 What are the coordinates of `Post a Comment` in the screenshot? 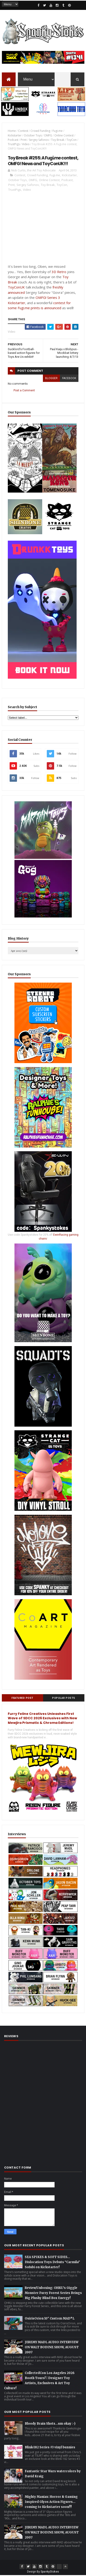 It's located at (24, 390).